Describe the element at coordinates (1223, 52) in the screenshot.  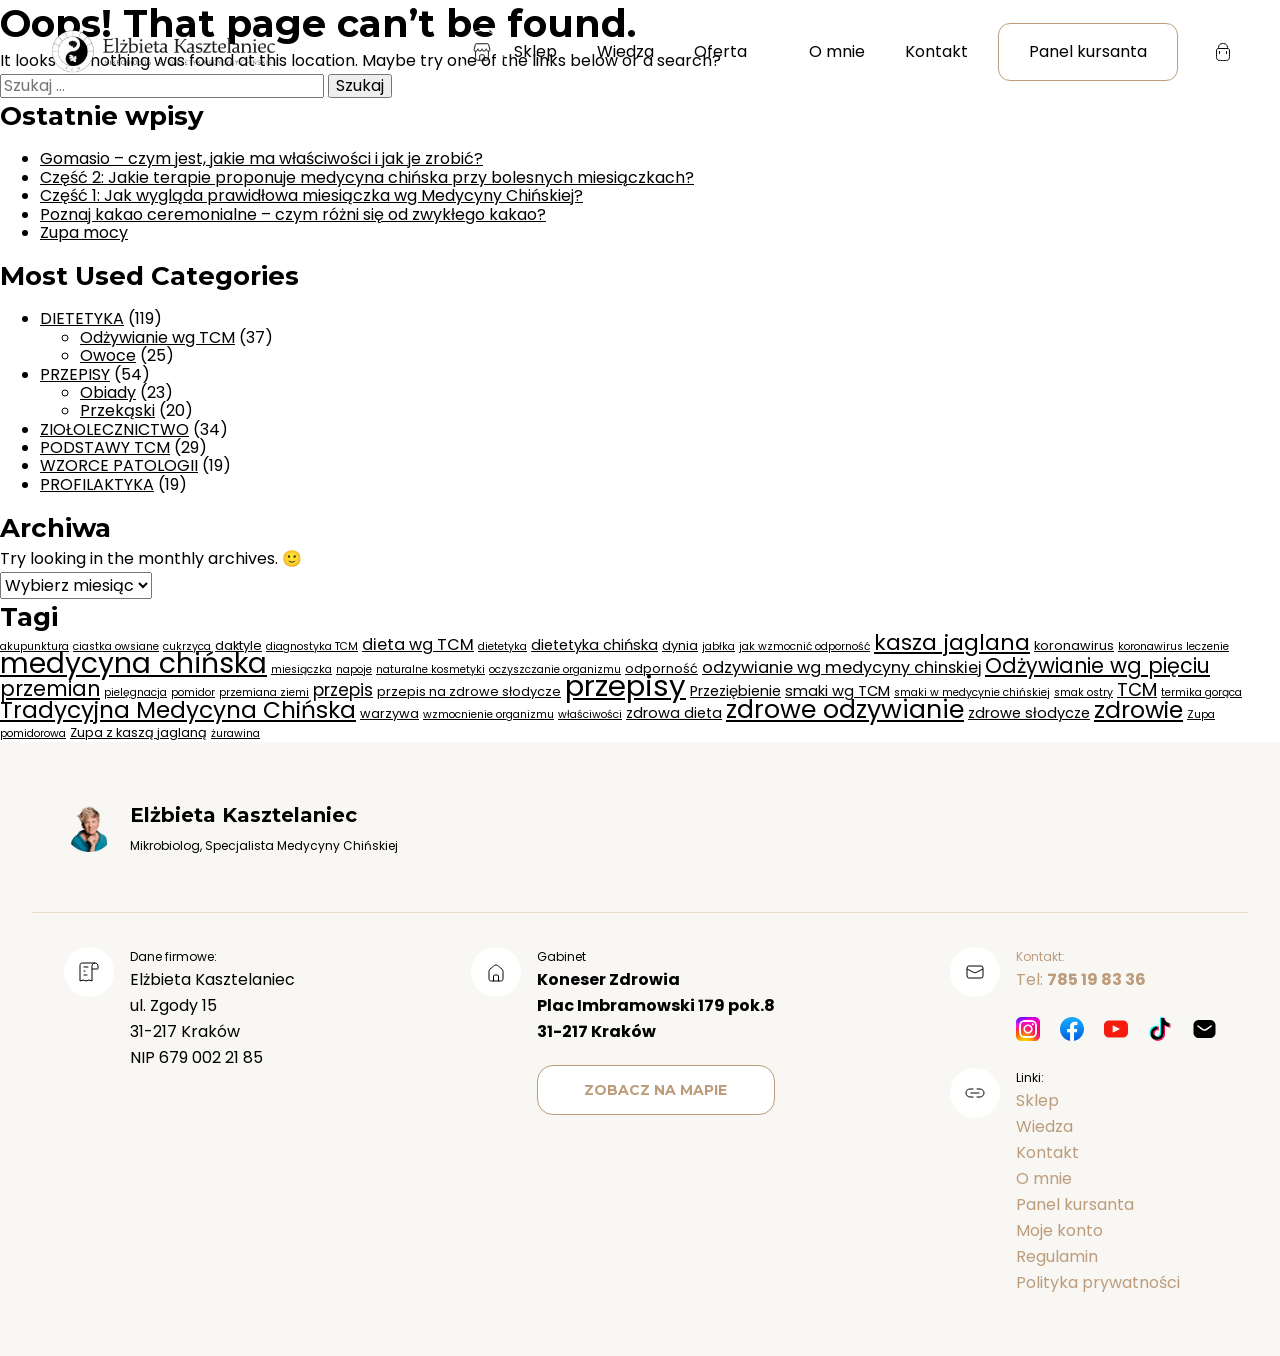
I see `[Koszyk]` at that location.